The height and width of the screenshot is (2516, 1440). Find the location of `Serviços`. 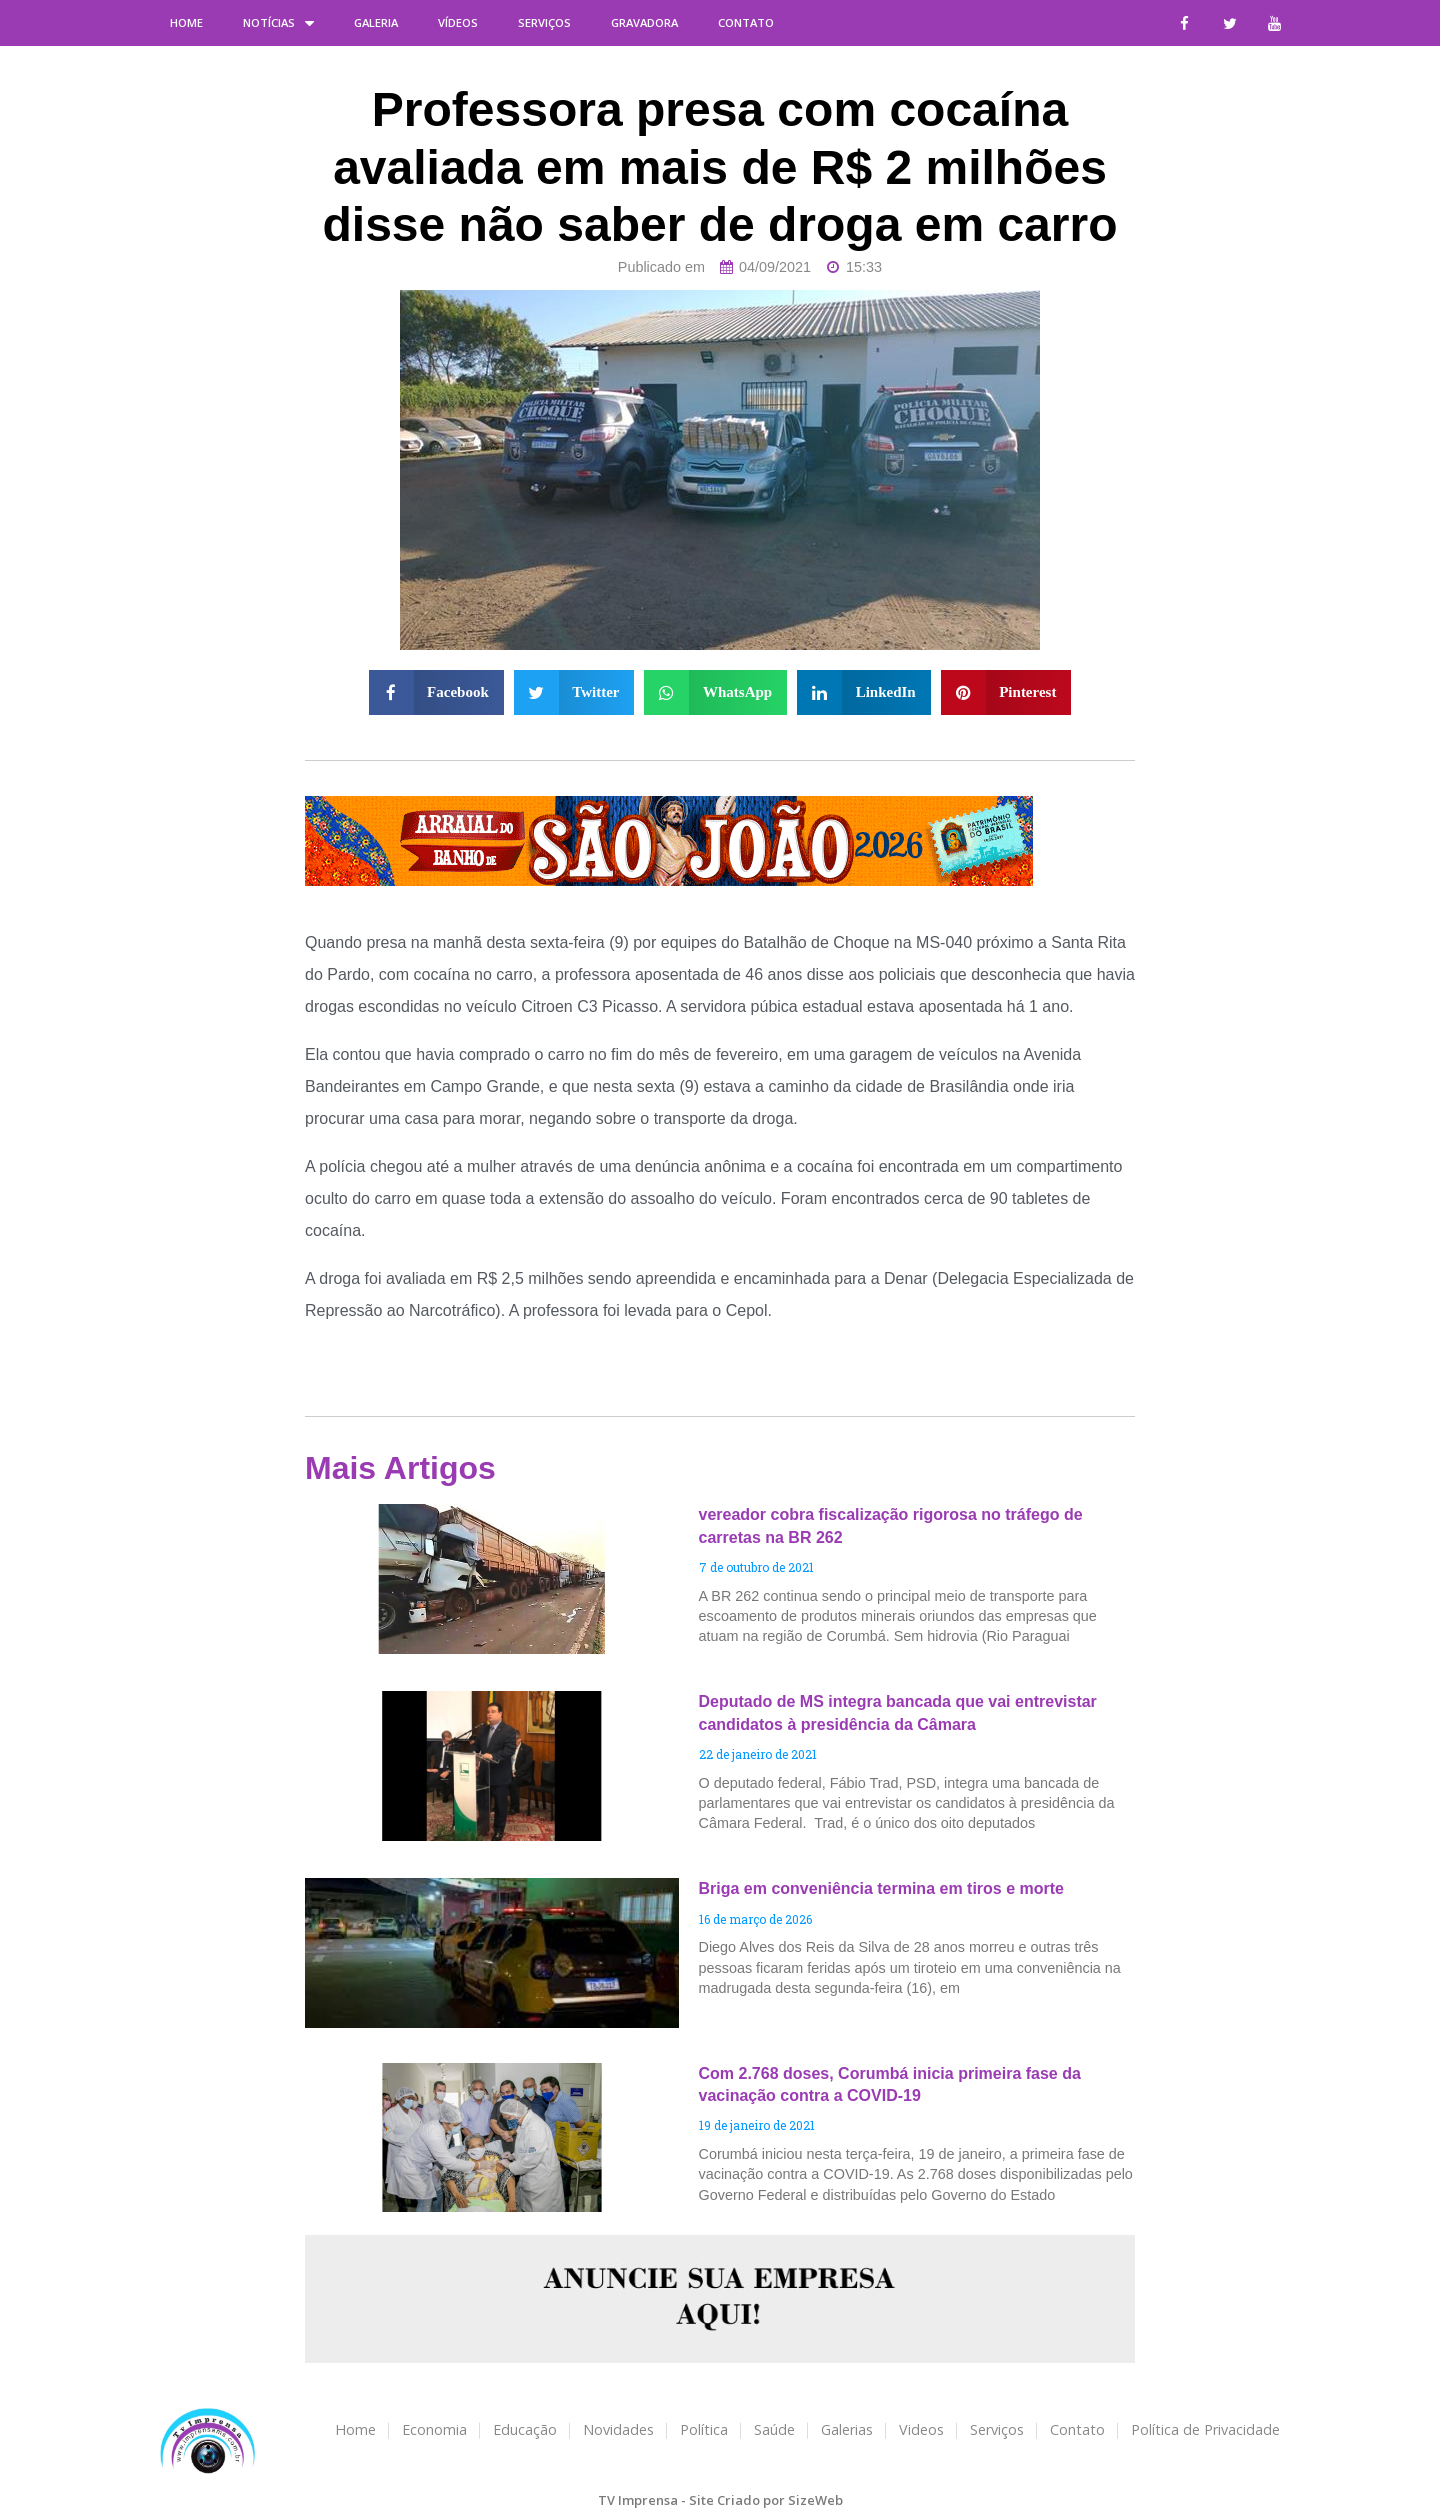

Serviços is located at coordinates (544, 22).